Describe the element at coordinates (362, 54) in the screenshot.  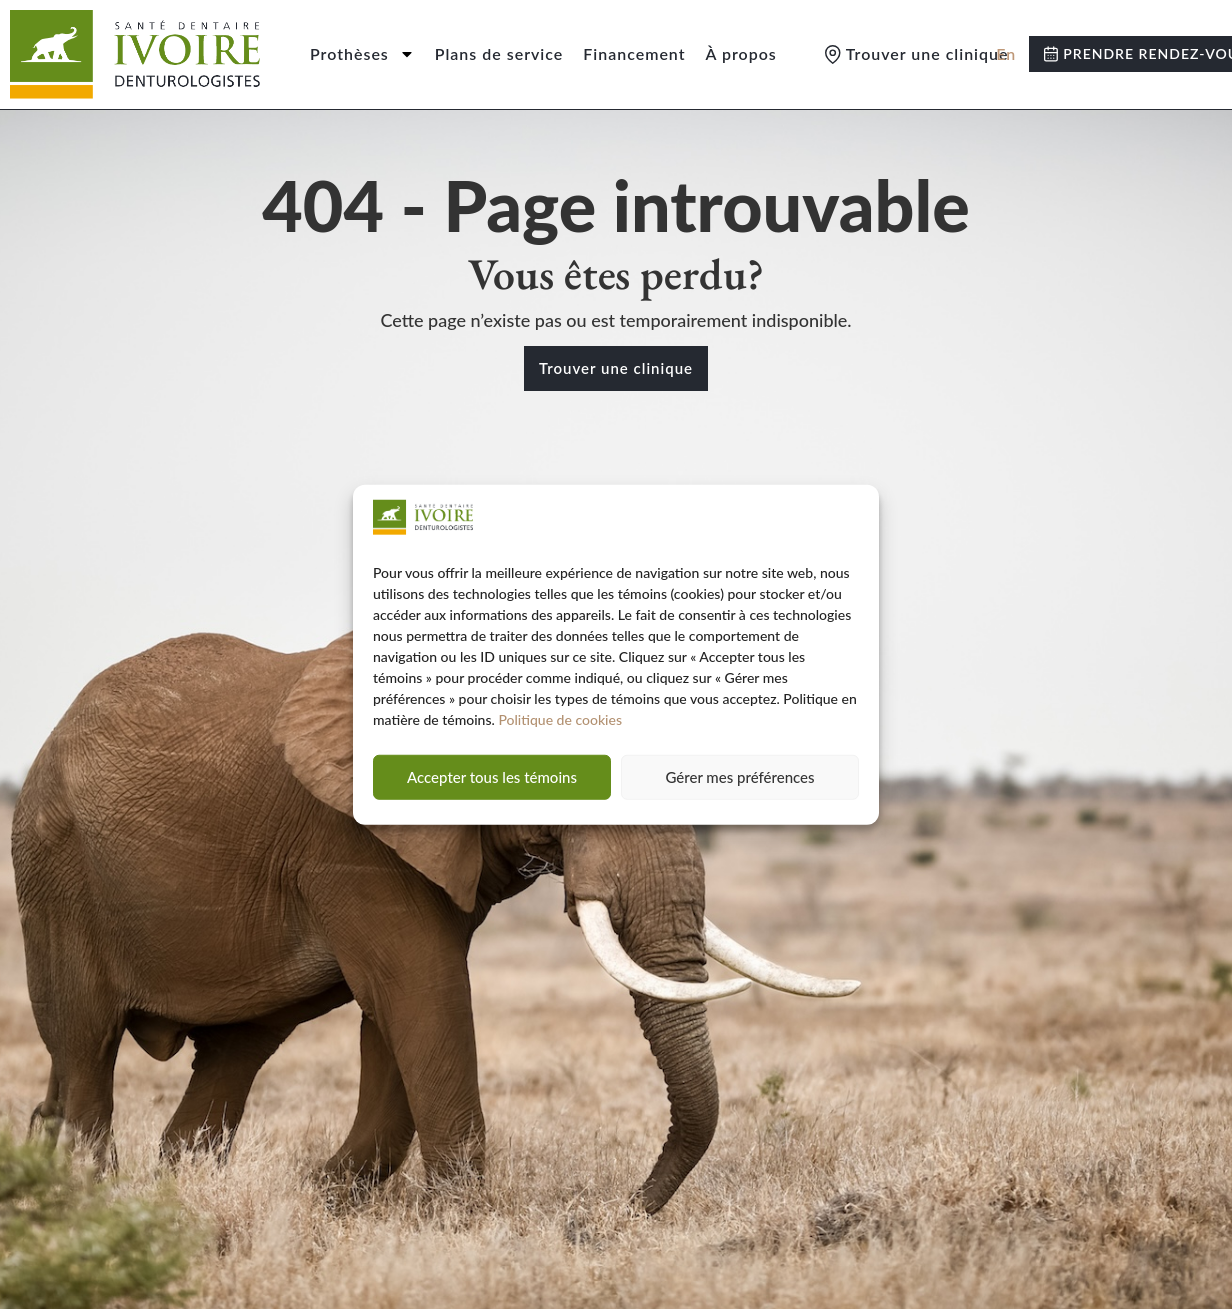
I see `Prothèses` at that location.